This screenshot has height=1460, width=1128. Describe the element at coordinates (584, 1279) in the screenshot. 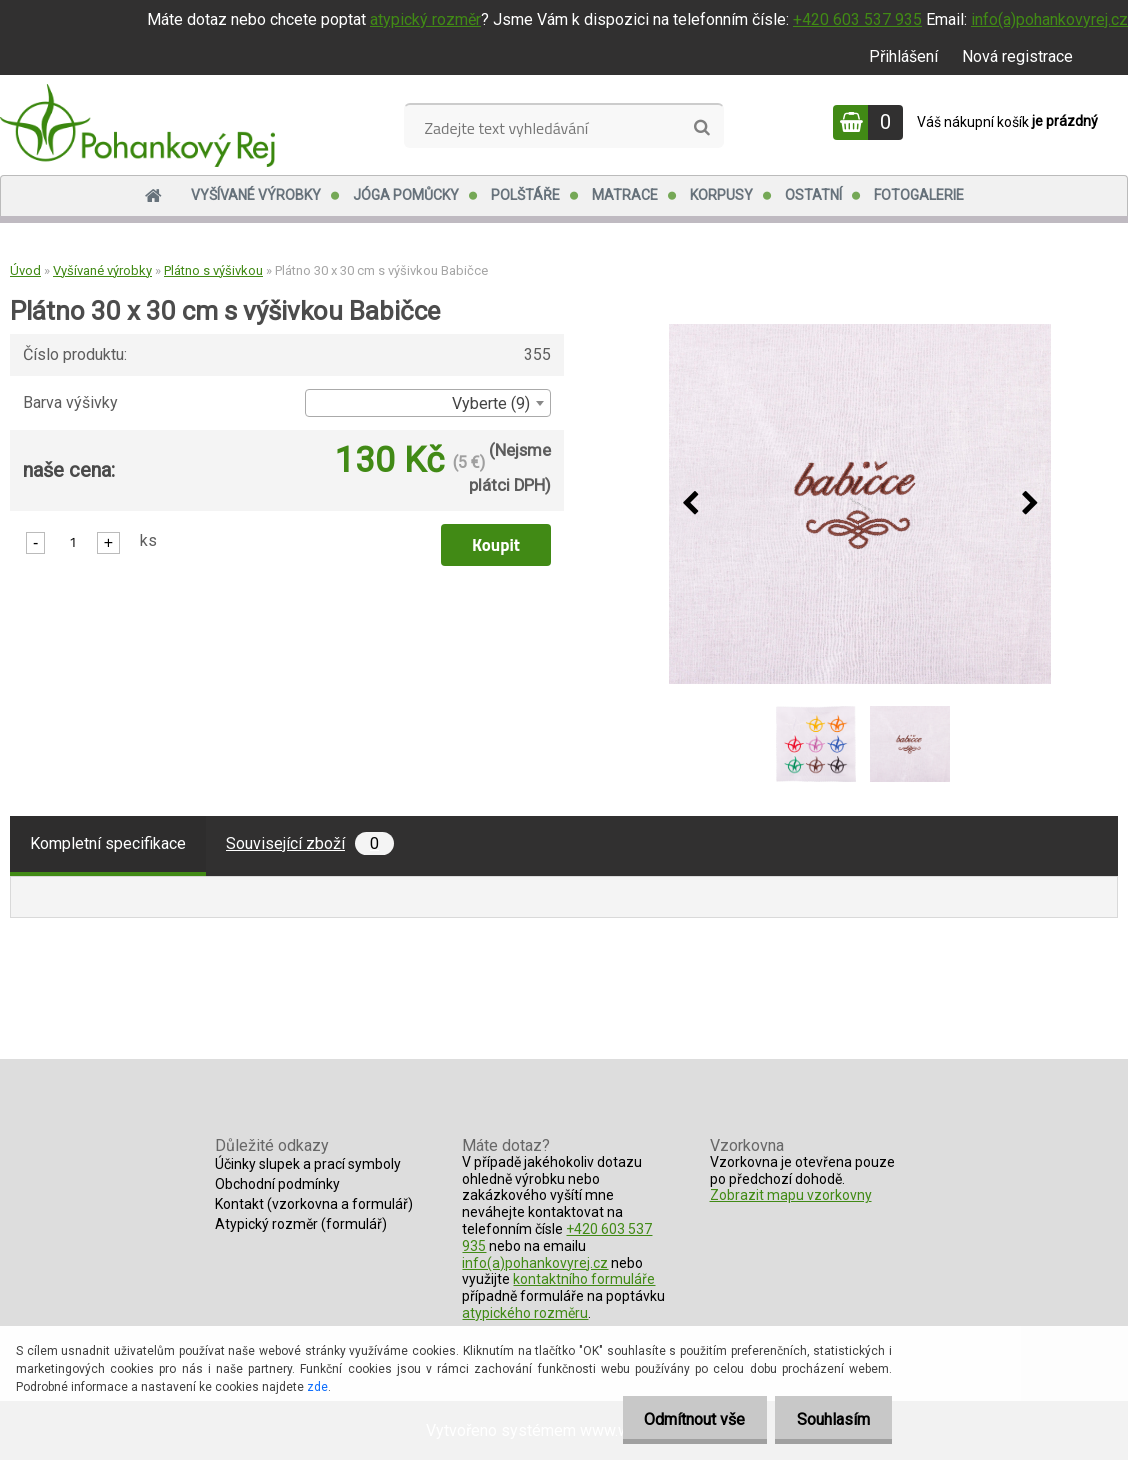

I see `kontaktního formuláře` at that location.